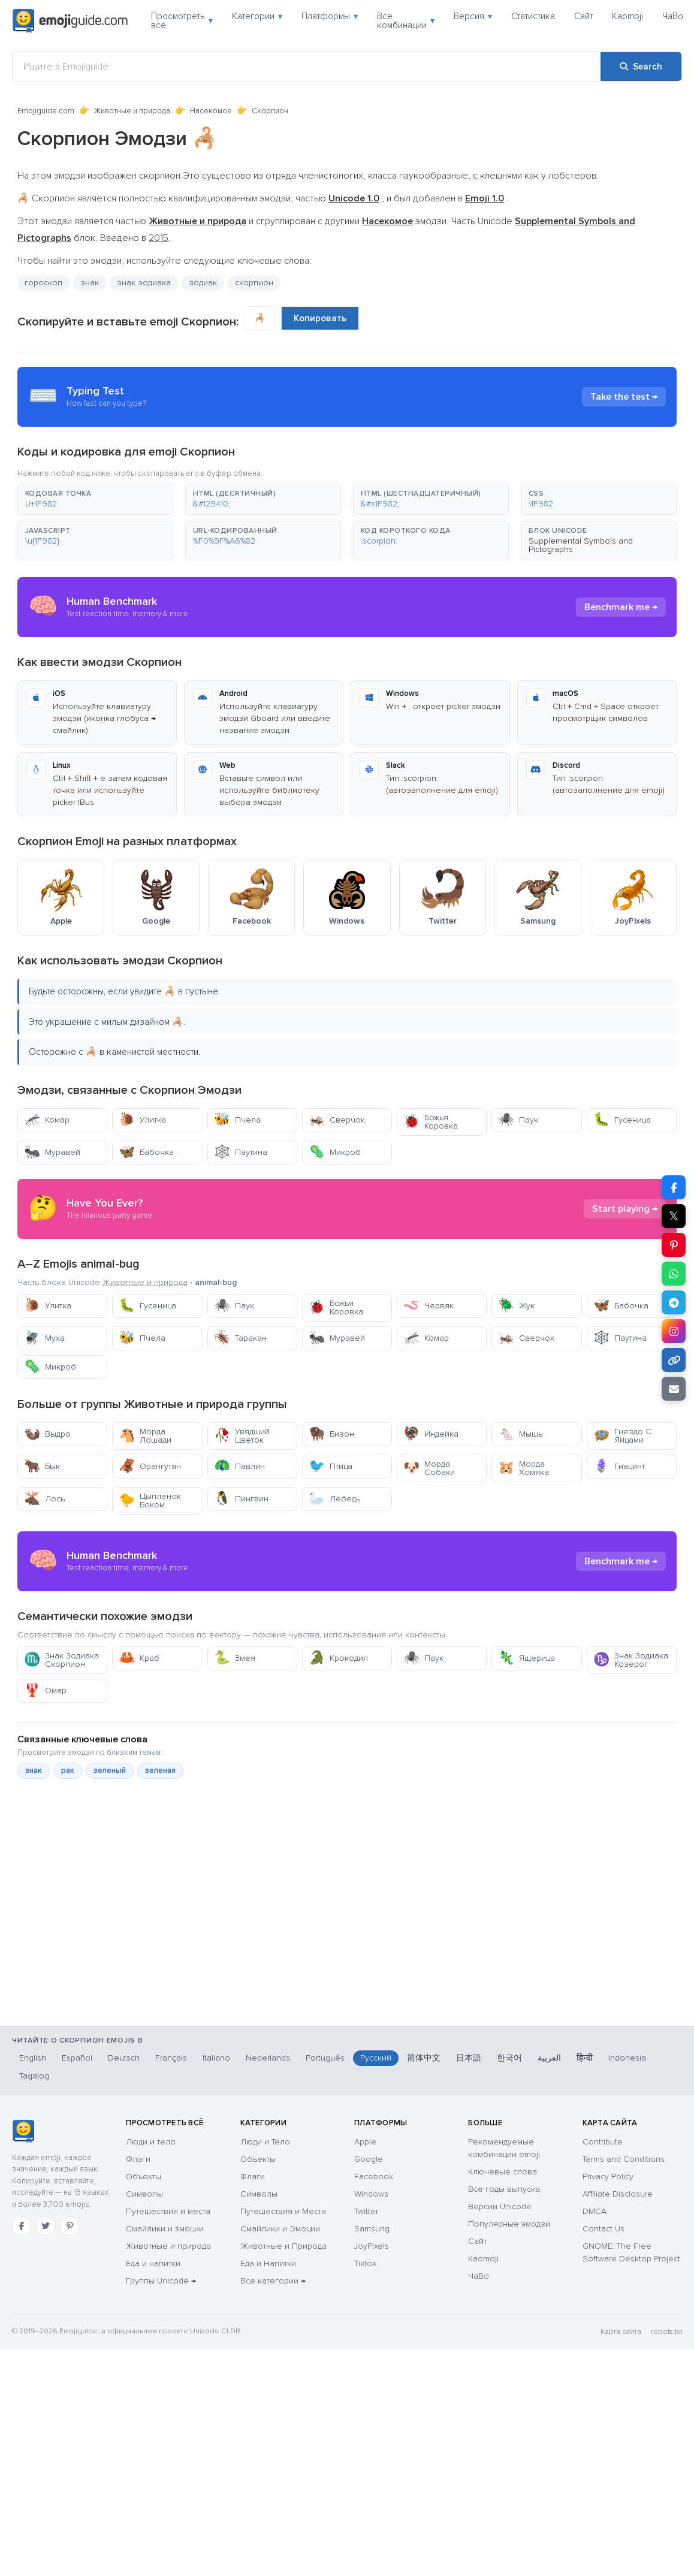  What do you see at coordinates (241, 1499) in the screenshot?
I see `Пингвин` at bounding box center [241, 1499].